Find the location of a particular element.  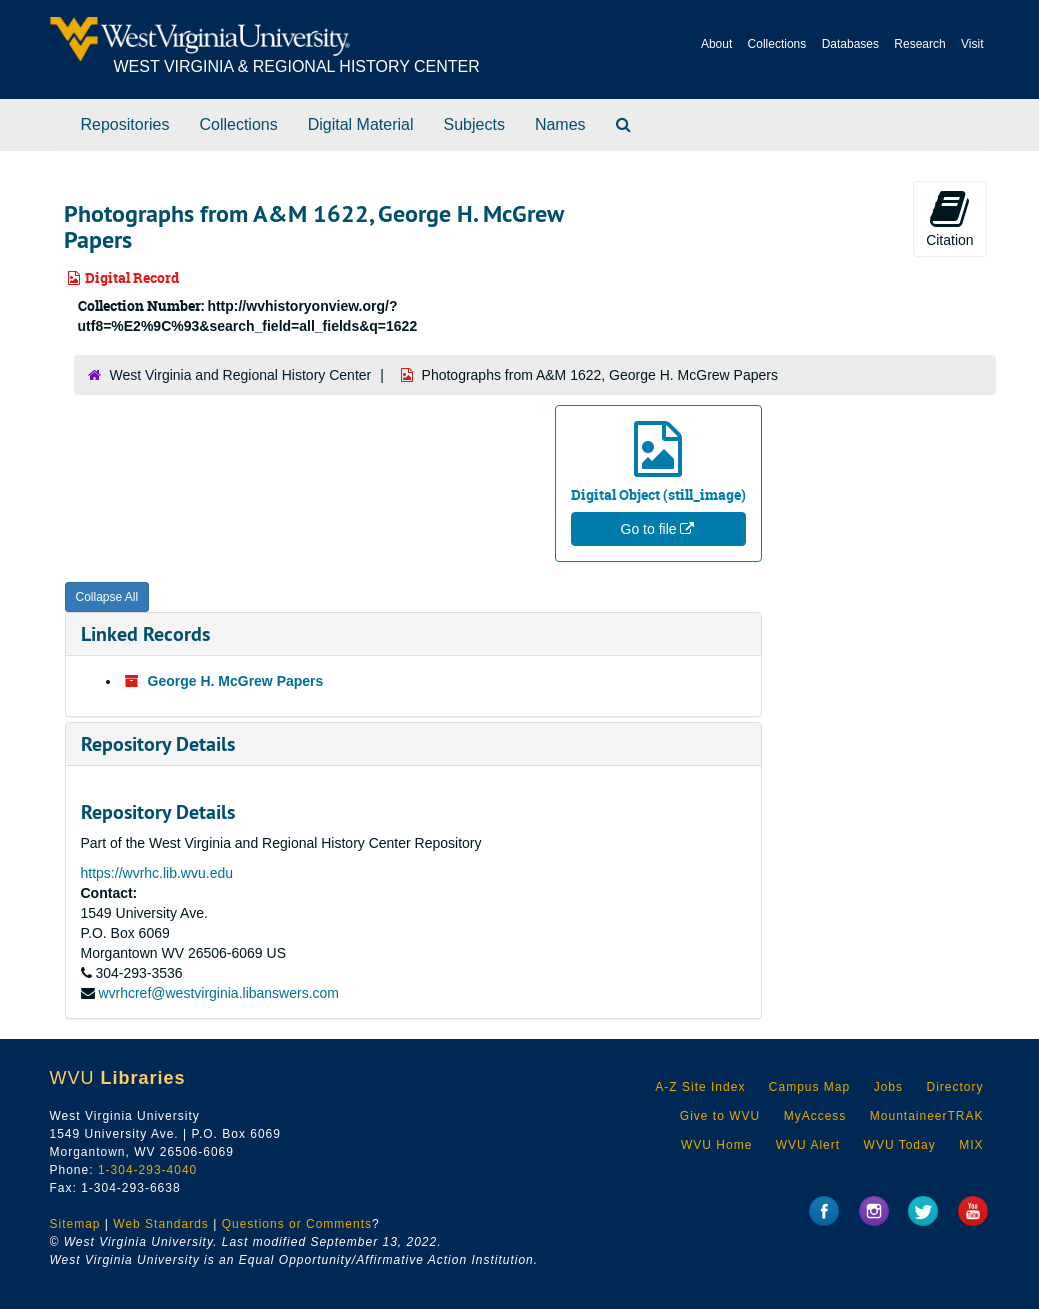

Jobs is located at coordinates (888, 1087).